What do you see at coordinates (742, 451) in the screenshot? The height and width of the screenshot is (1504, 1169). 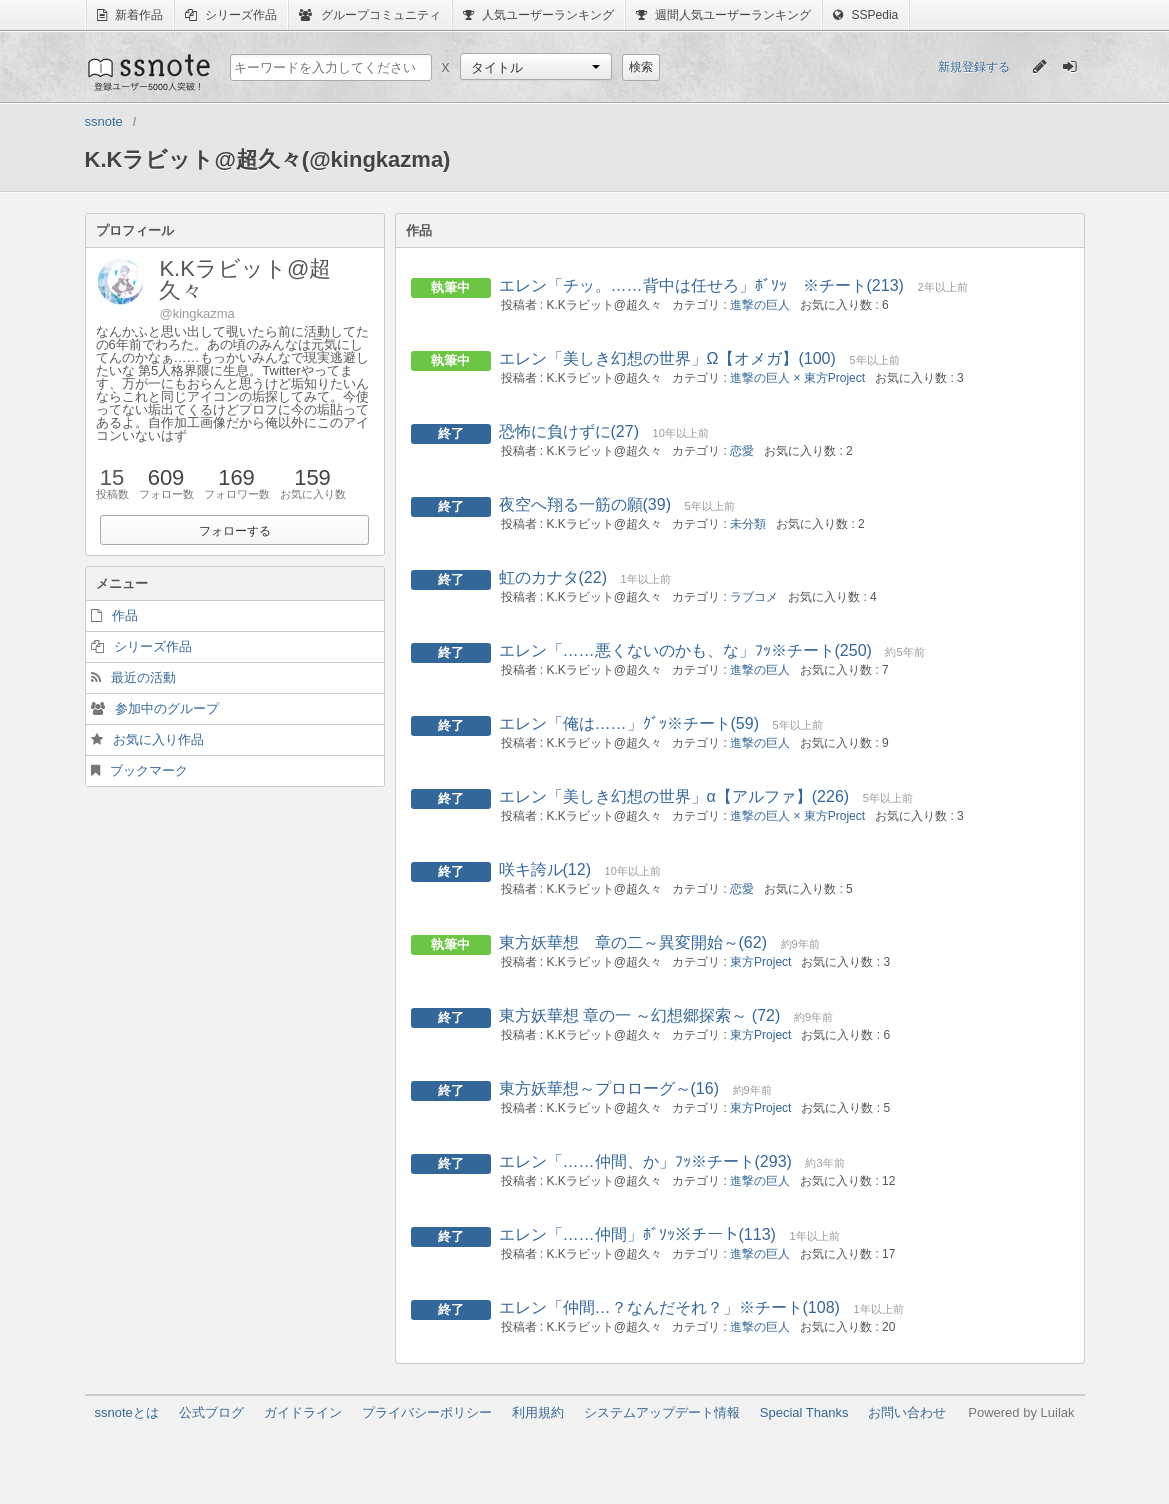 I see `恋愛` at bounding box center [742, 451].